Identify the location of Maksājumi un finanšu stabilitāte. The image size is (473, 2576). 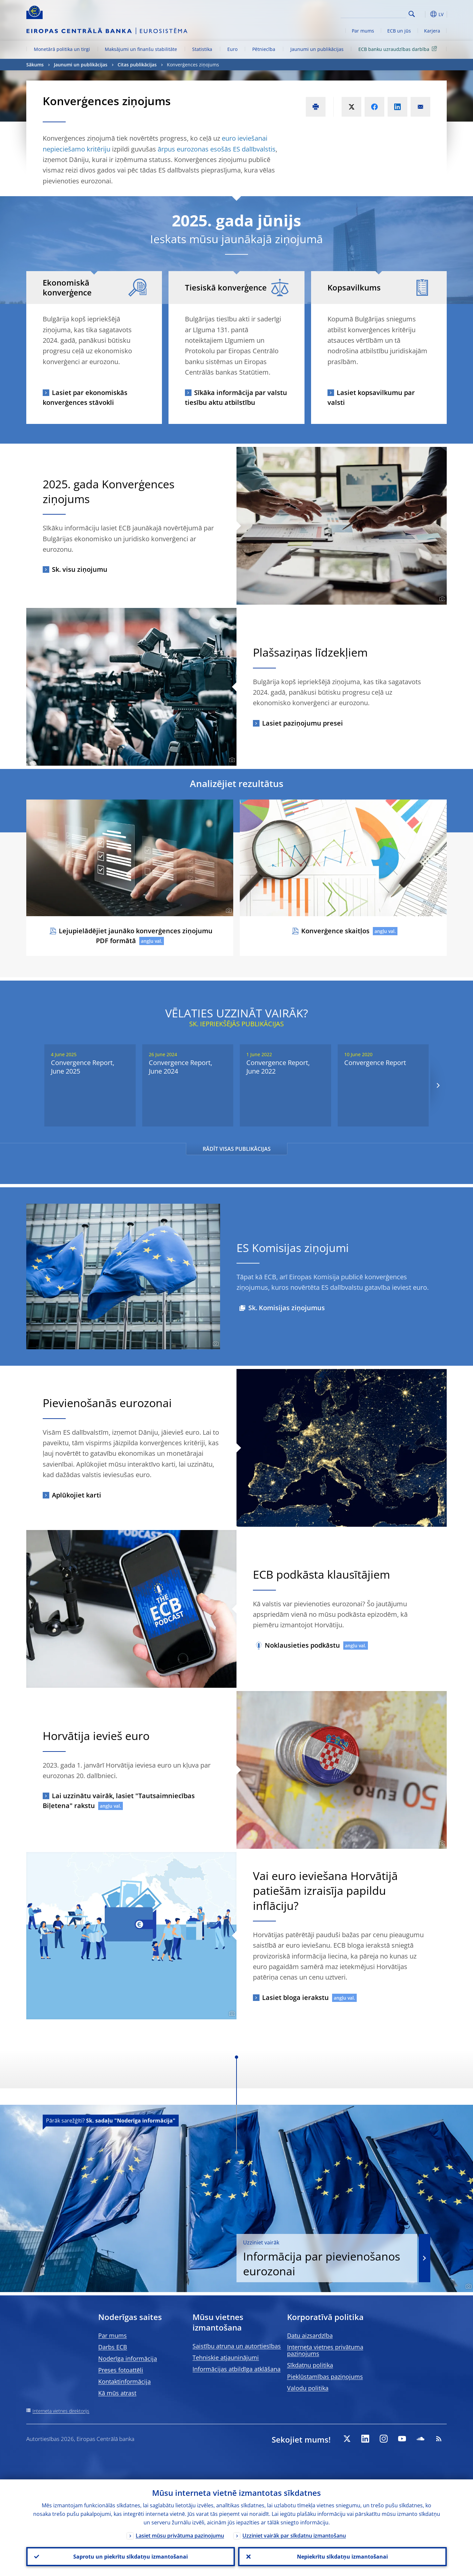
(141, 49).